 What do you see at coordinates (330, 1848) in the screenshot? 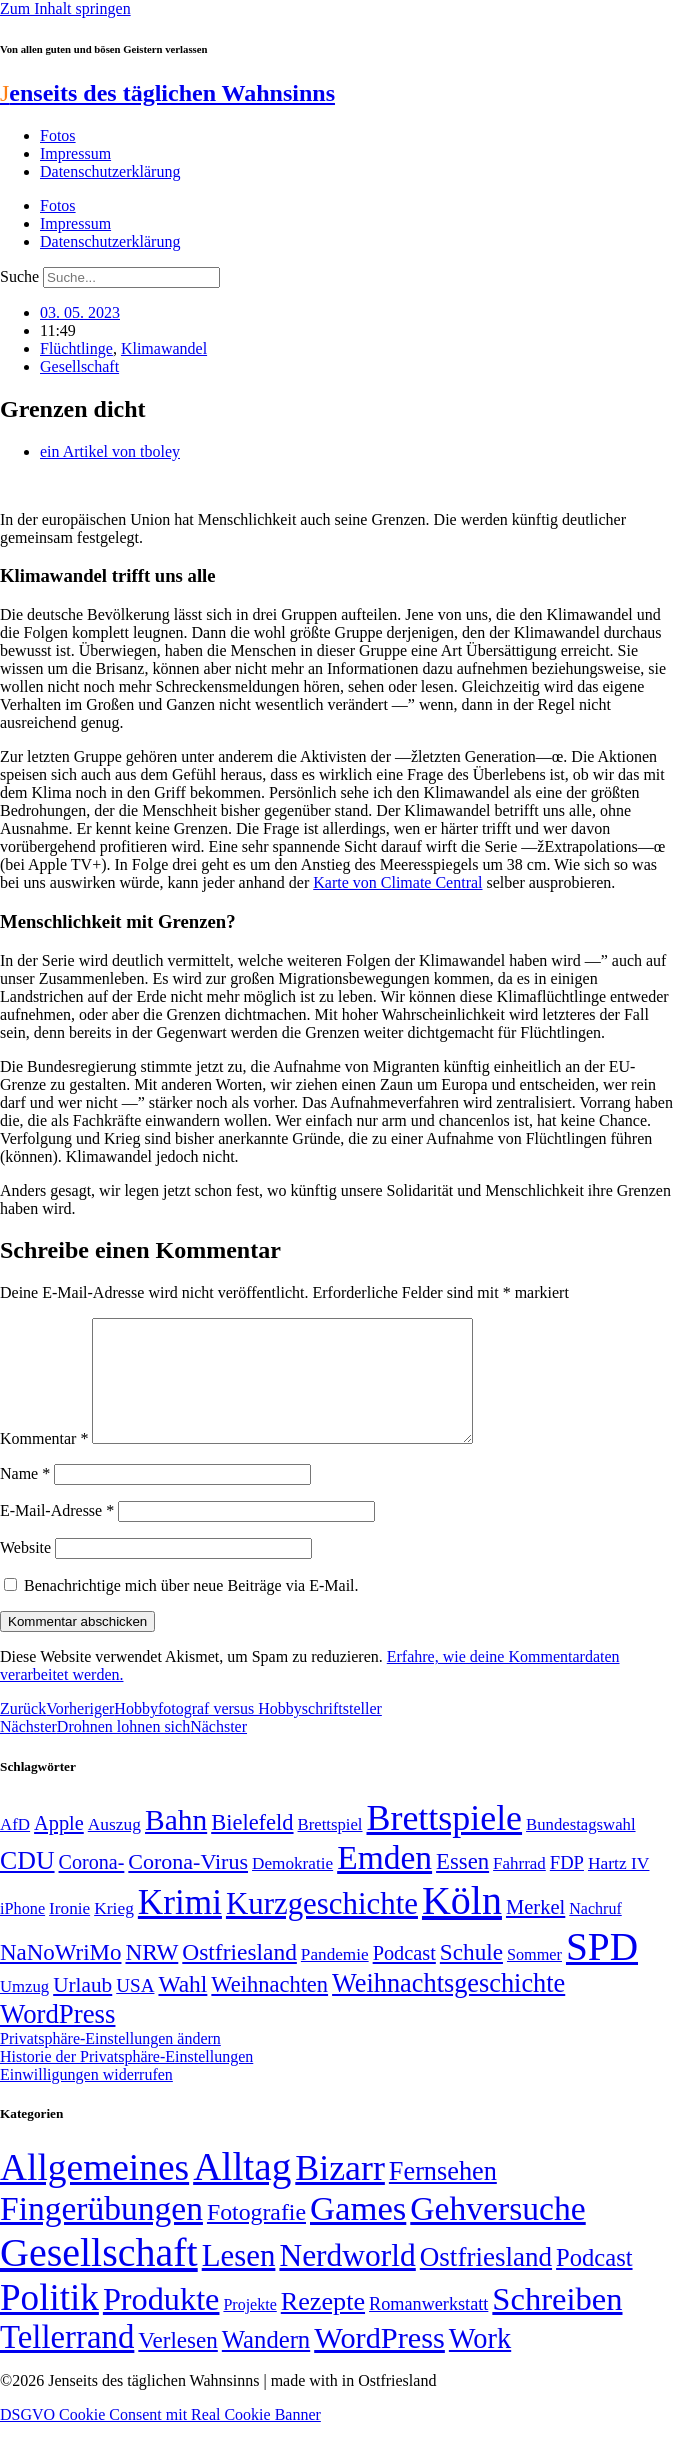
I see `Brettspiel [Brettspiel (48 Einträge)]` at bounding box center [330, 1848].